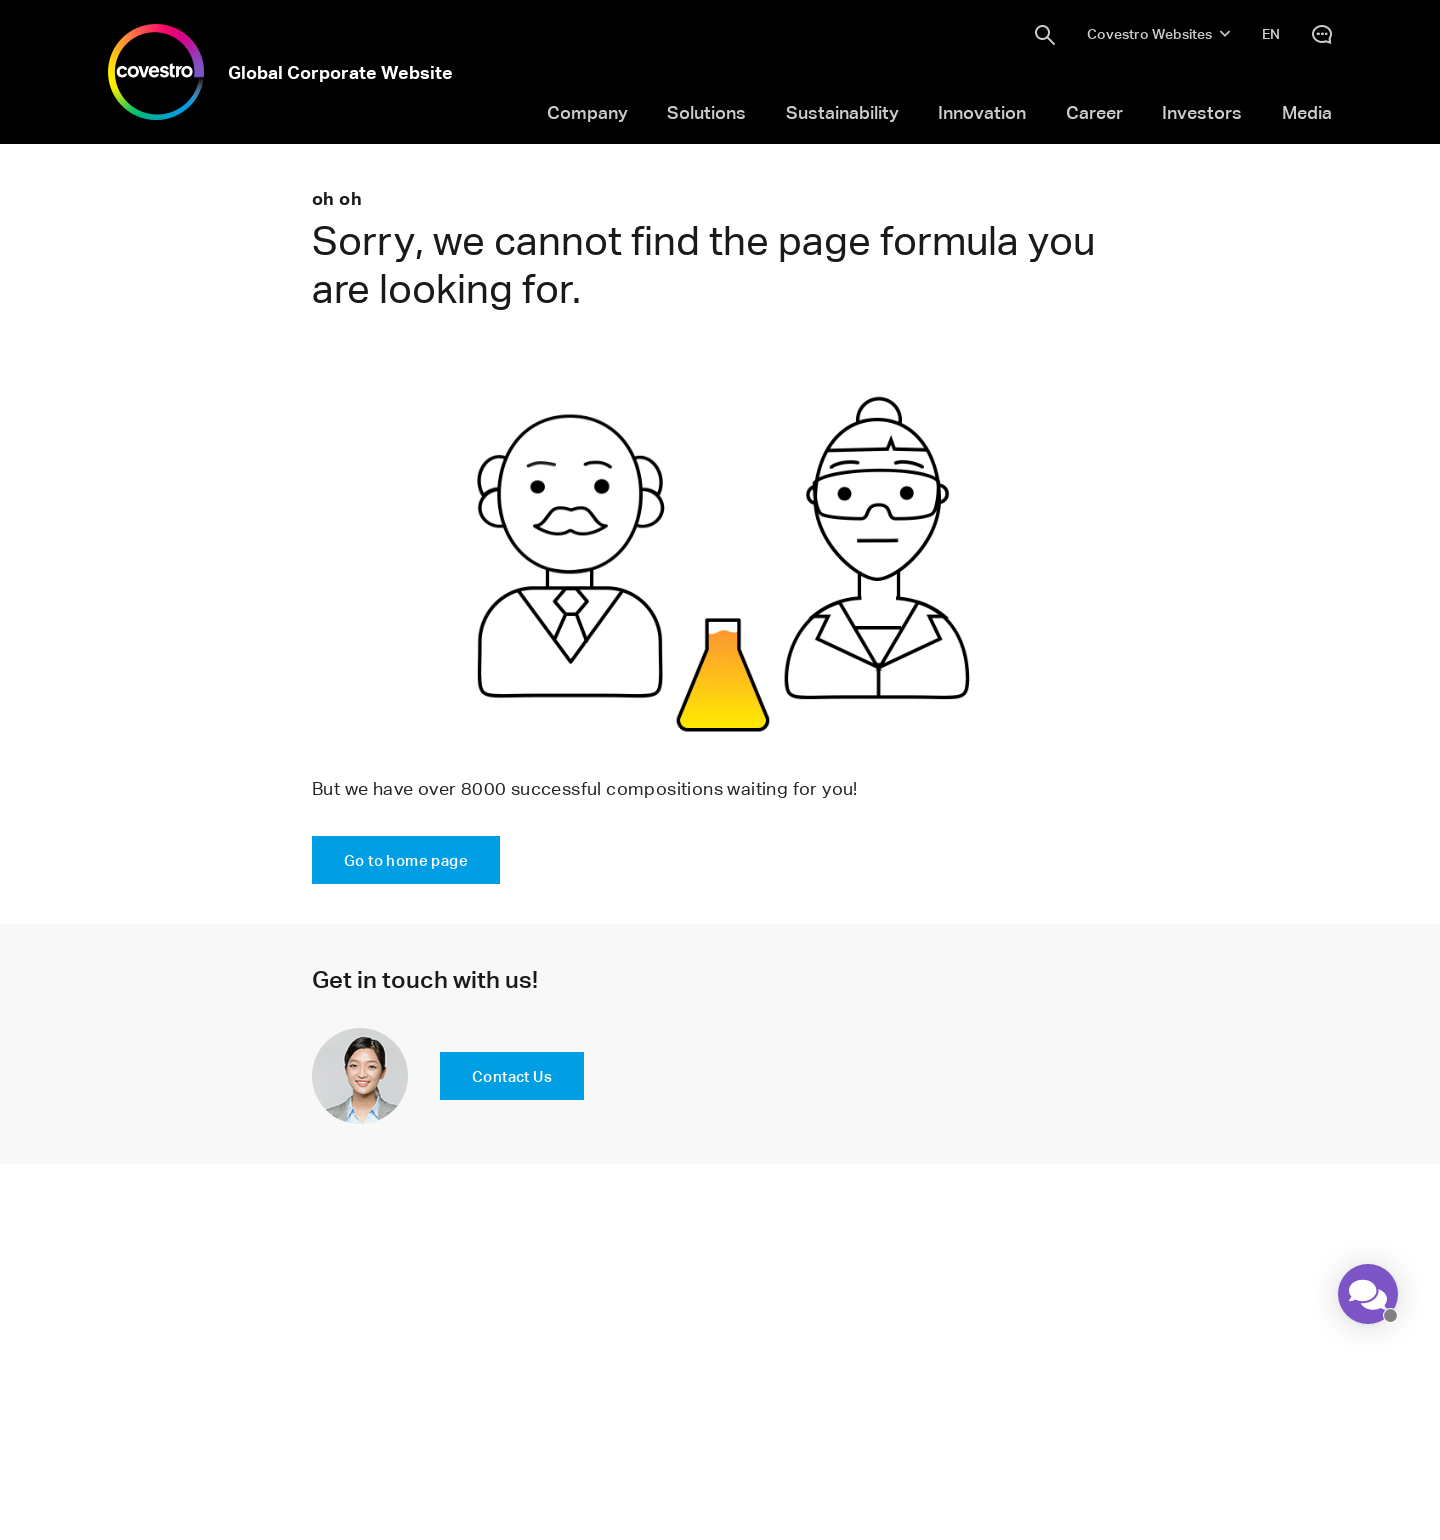 Image resolution: width=1440 pixels, height=1540 pixels. Describe the element at coordinates (982, 112) in the screenshot. I see `Innovation` at that location.